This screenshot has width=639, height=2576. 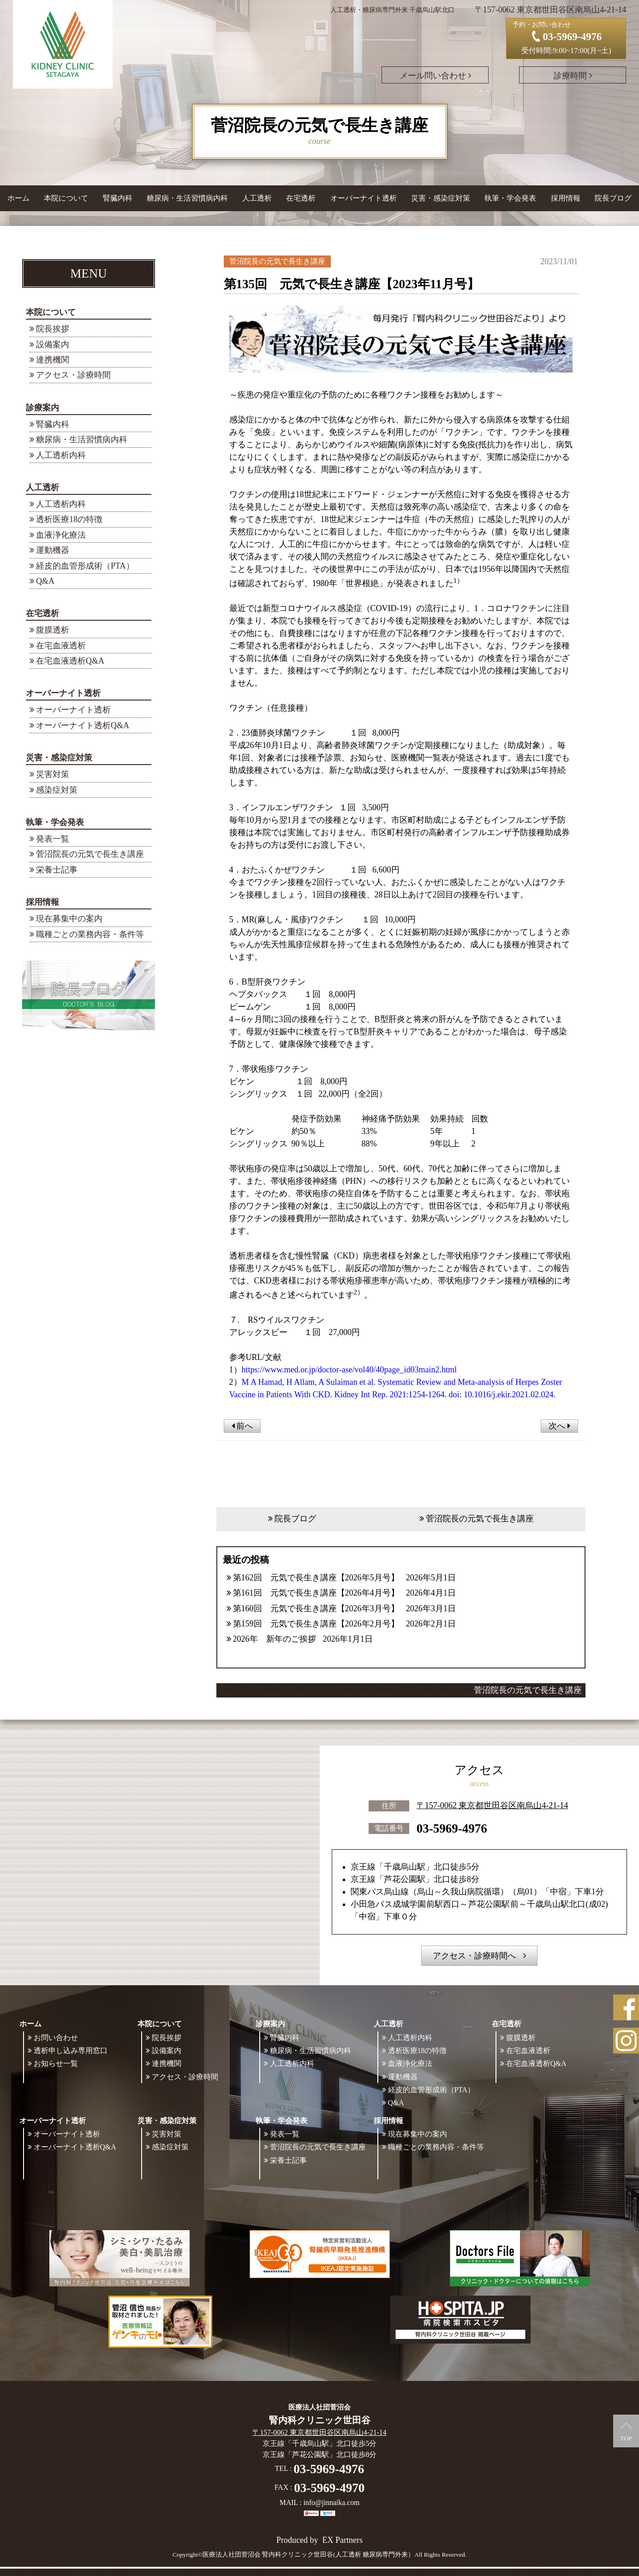 What do you see at coordinates (85, 565) in the screenshot?
I see `経皮的血管形成術（PTA）` at bounding box center [85, 565].